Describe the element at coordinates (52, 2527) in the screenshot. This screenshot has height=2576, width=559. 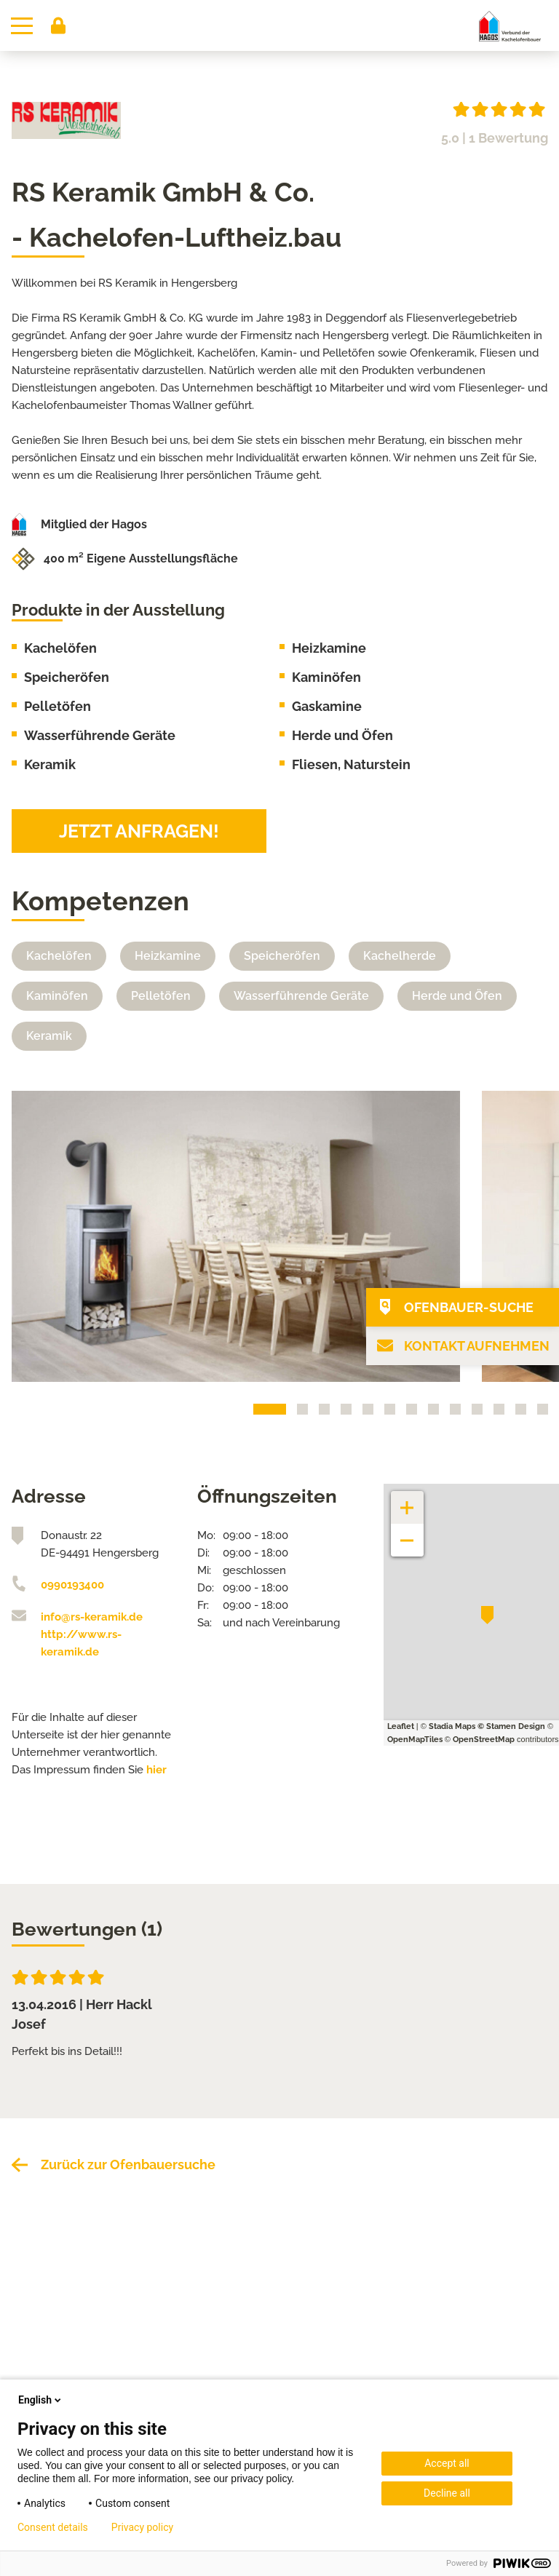
I see `Consent details` at that location.